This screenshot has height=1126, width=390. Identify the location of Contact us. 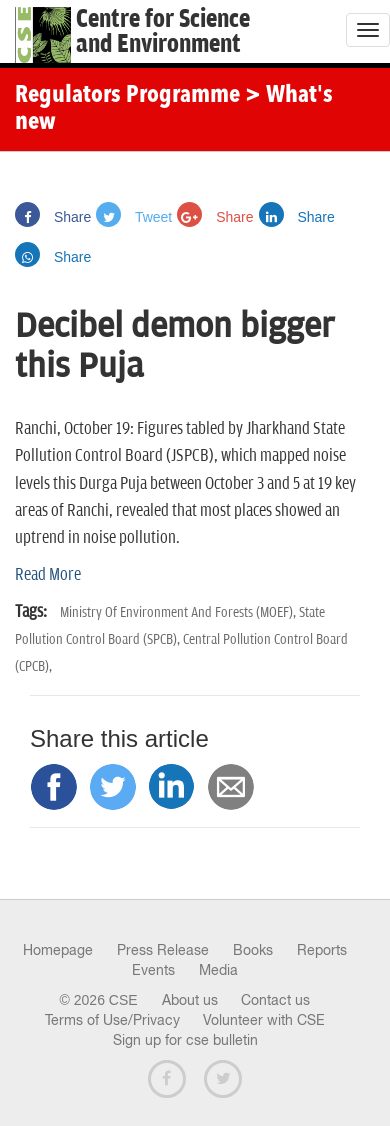
(275, 1000).